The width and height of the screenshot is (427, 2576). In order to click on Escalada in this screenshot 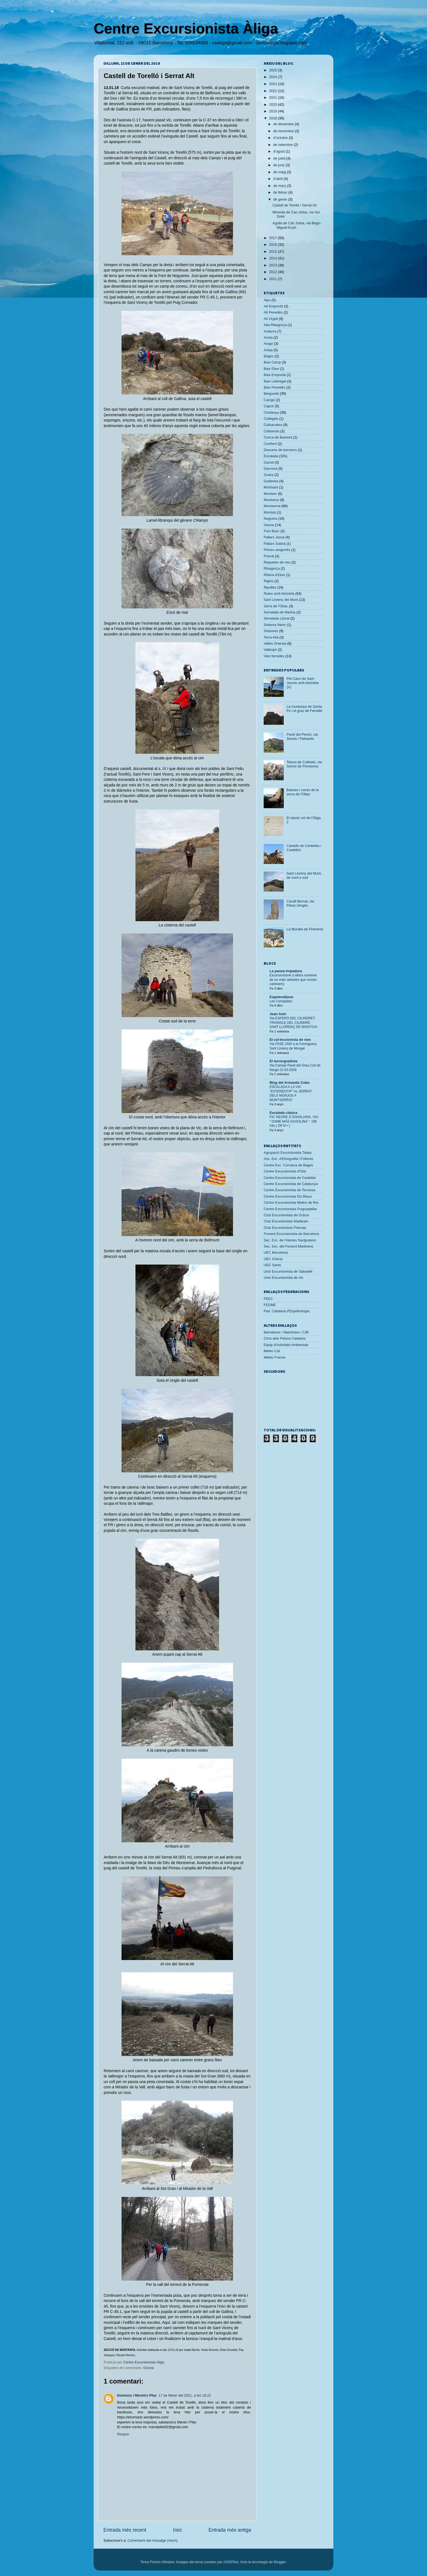, I will do `click(271, 456)`.